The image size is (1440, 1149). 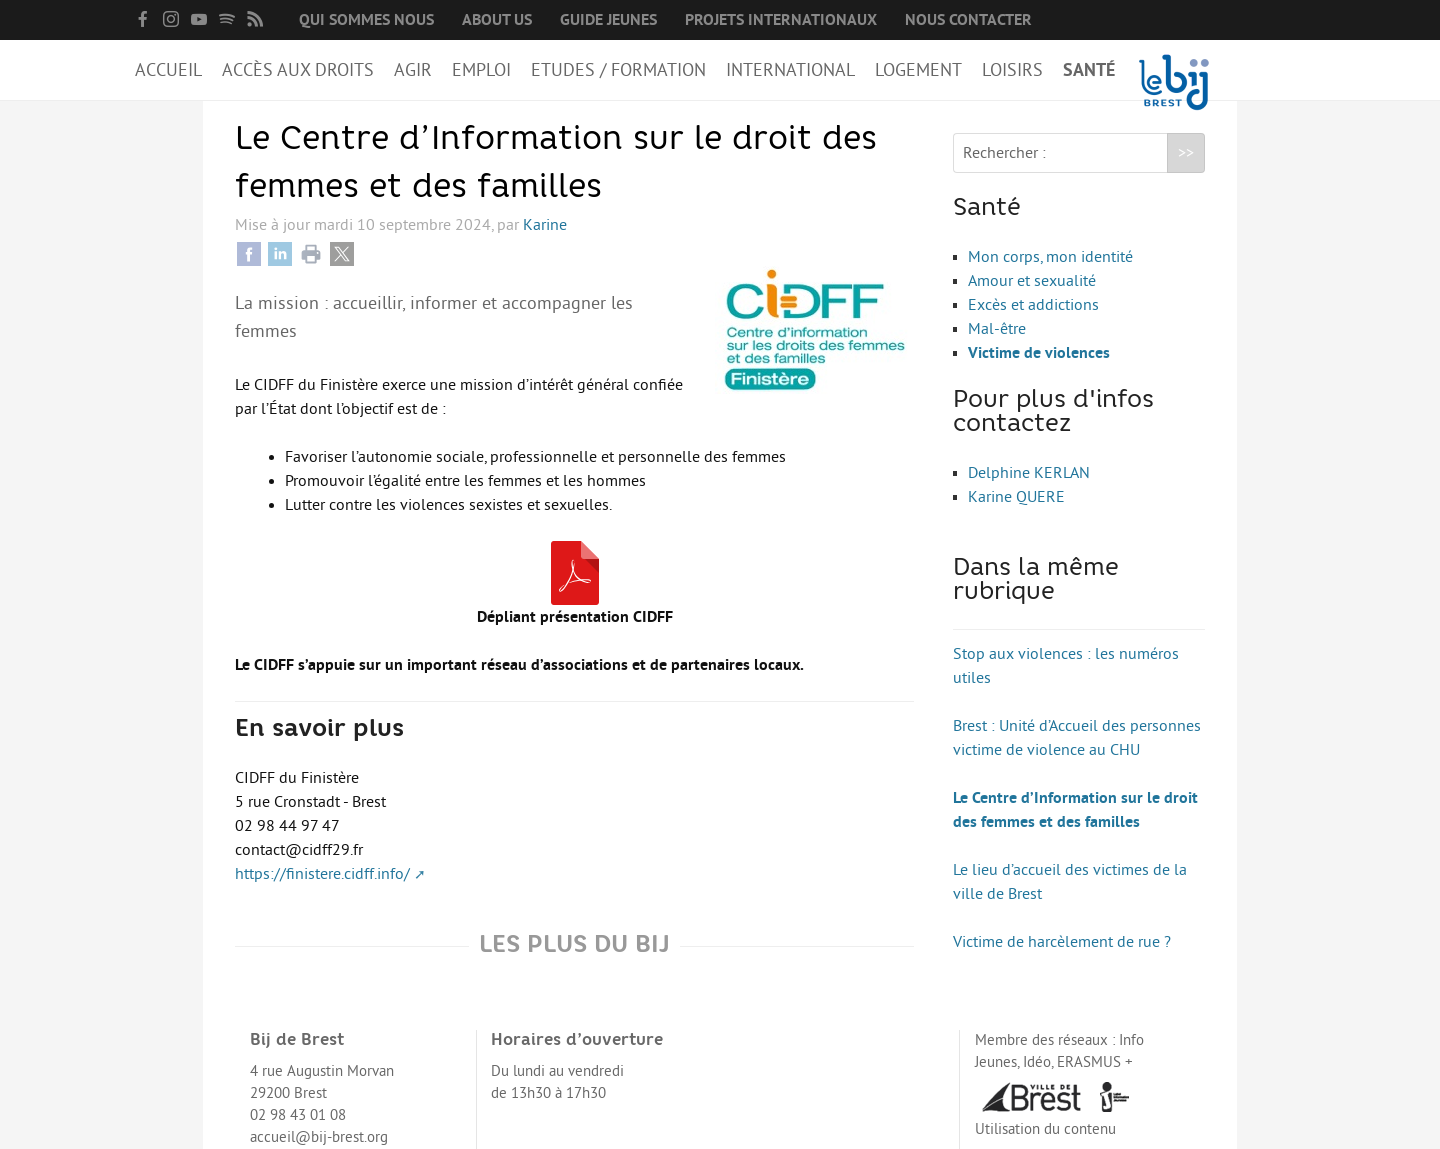 What do you see at coordinates (618, 70) in the screenshot?
I see `Etudes / Formation` at bounding box center [618, 70].